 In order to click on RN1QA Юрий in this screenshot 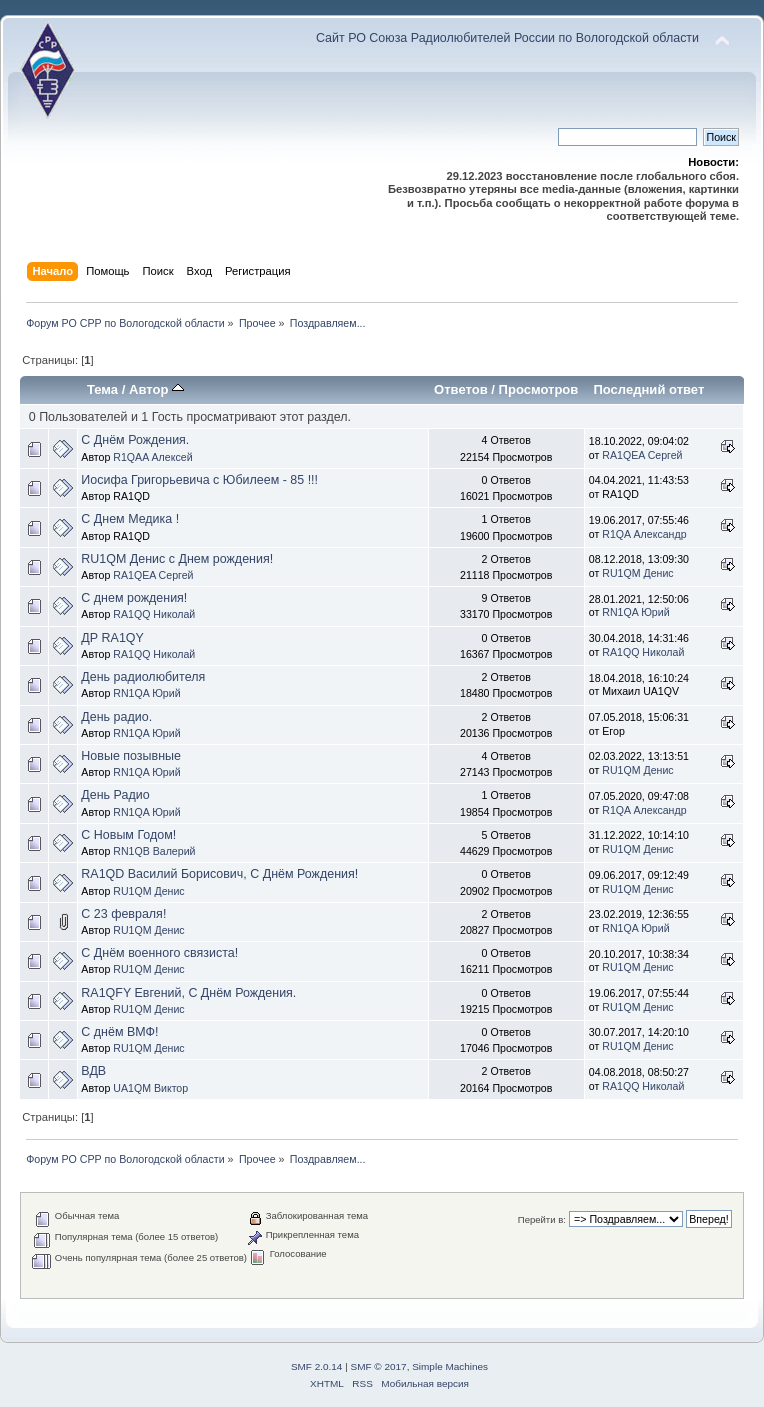, I will do `click(635, 612)`.